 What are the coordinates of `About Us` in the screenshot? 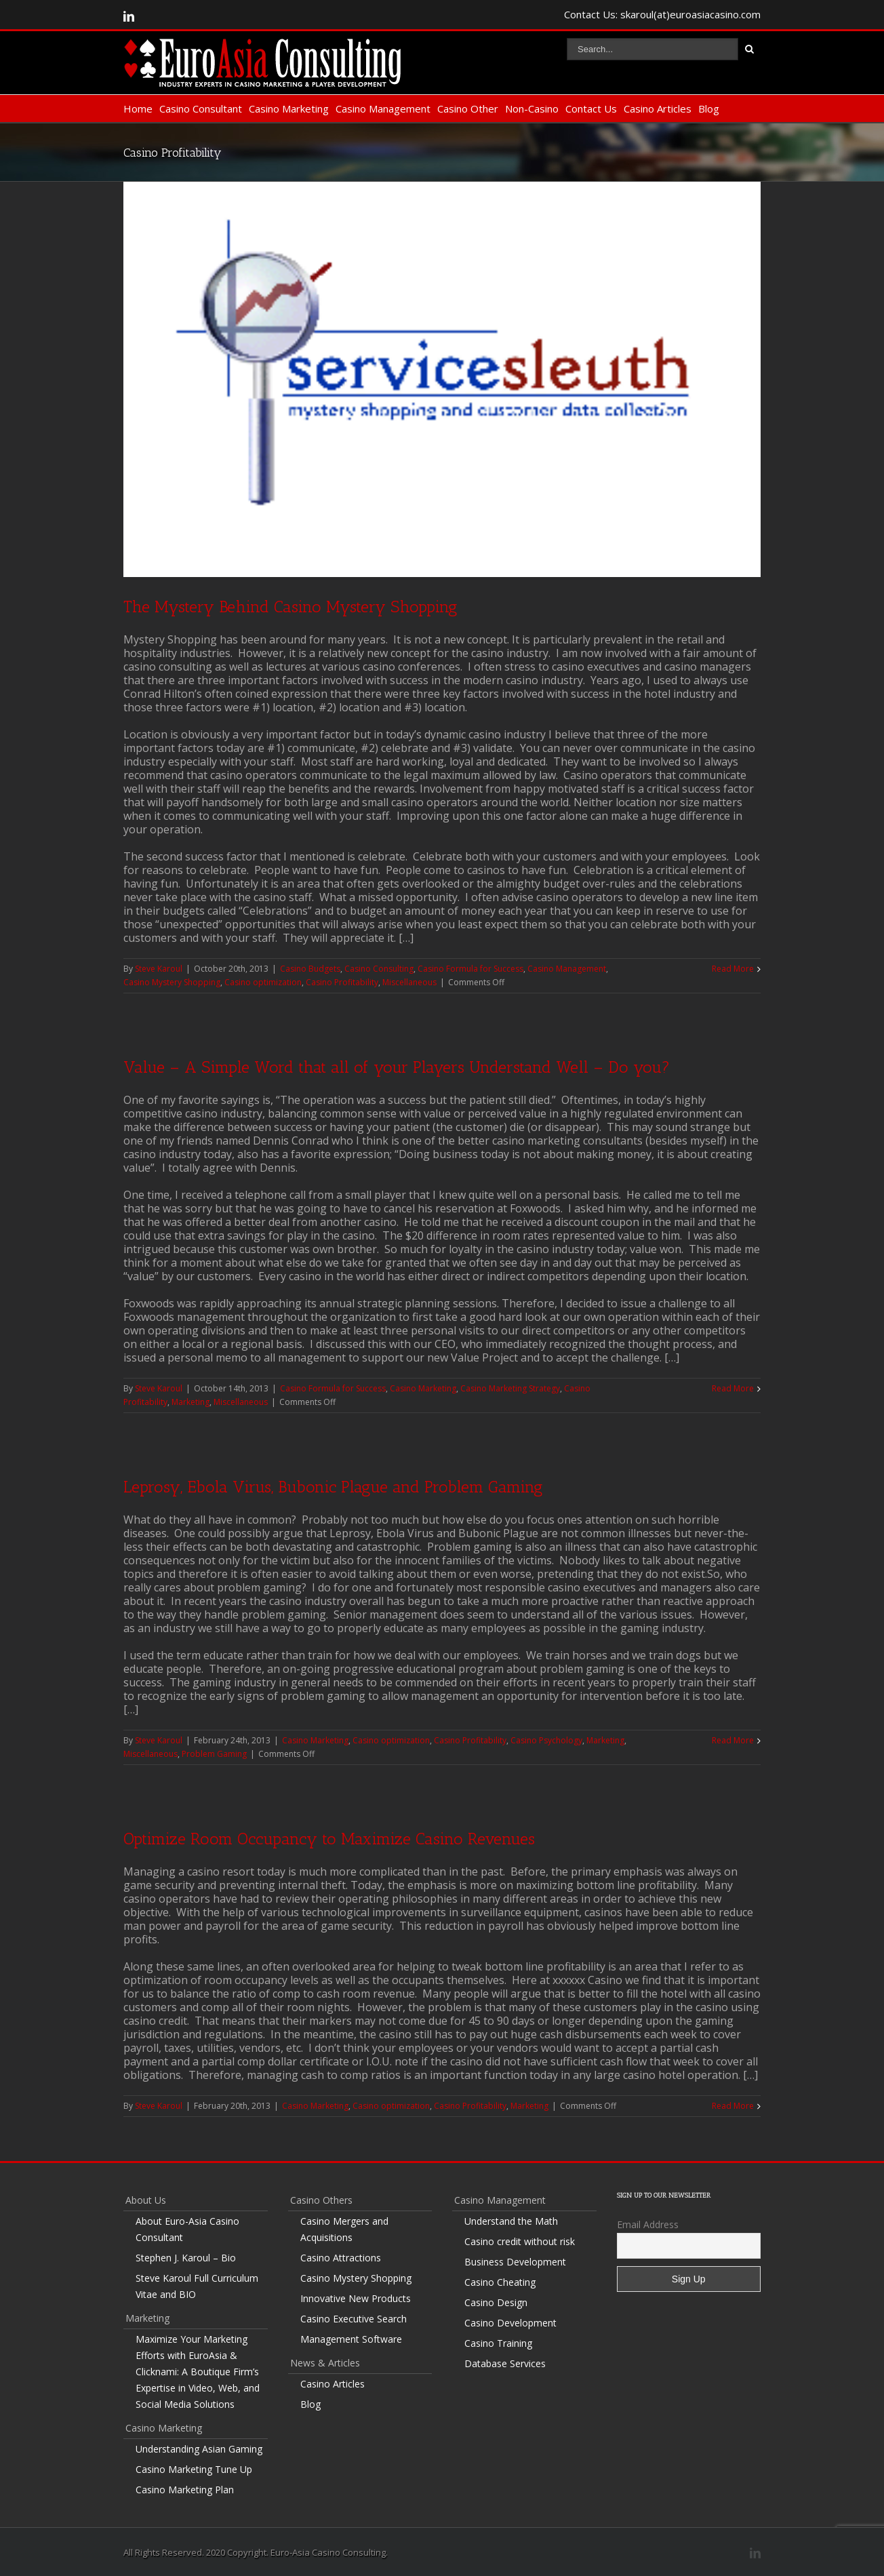 It's located at (145, 2200).